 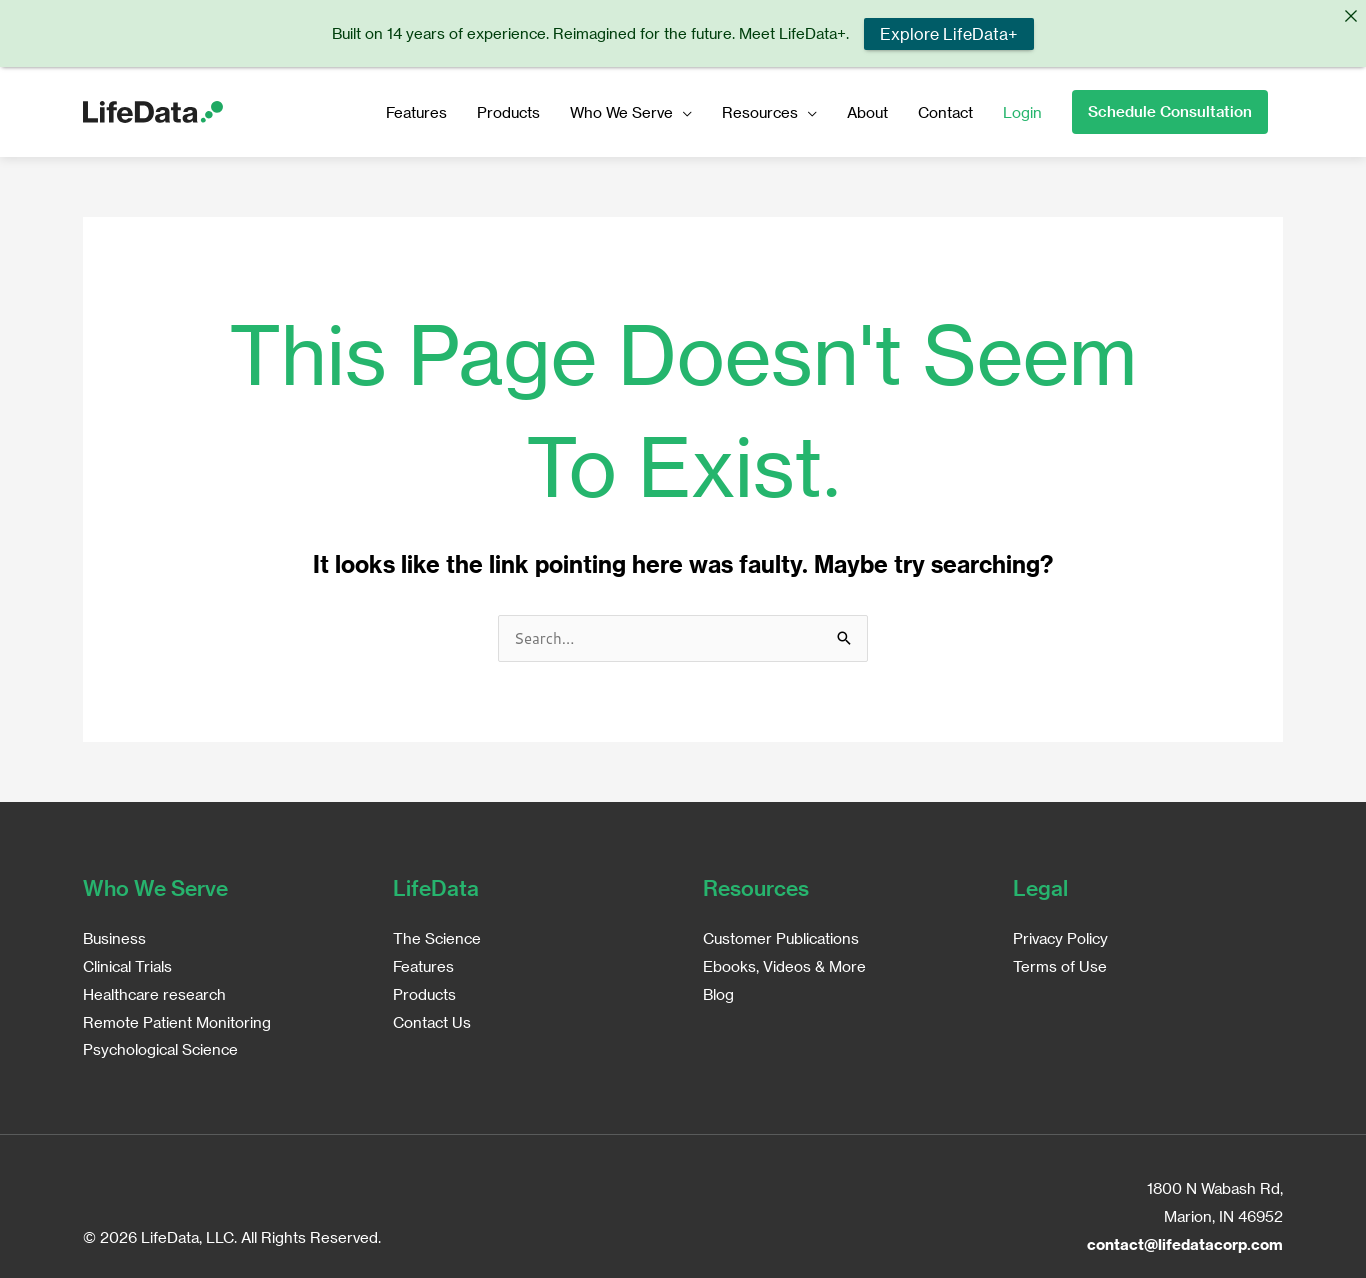 I want to click on Login, so click(x=1022, y=109).